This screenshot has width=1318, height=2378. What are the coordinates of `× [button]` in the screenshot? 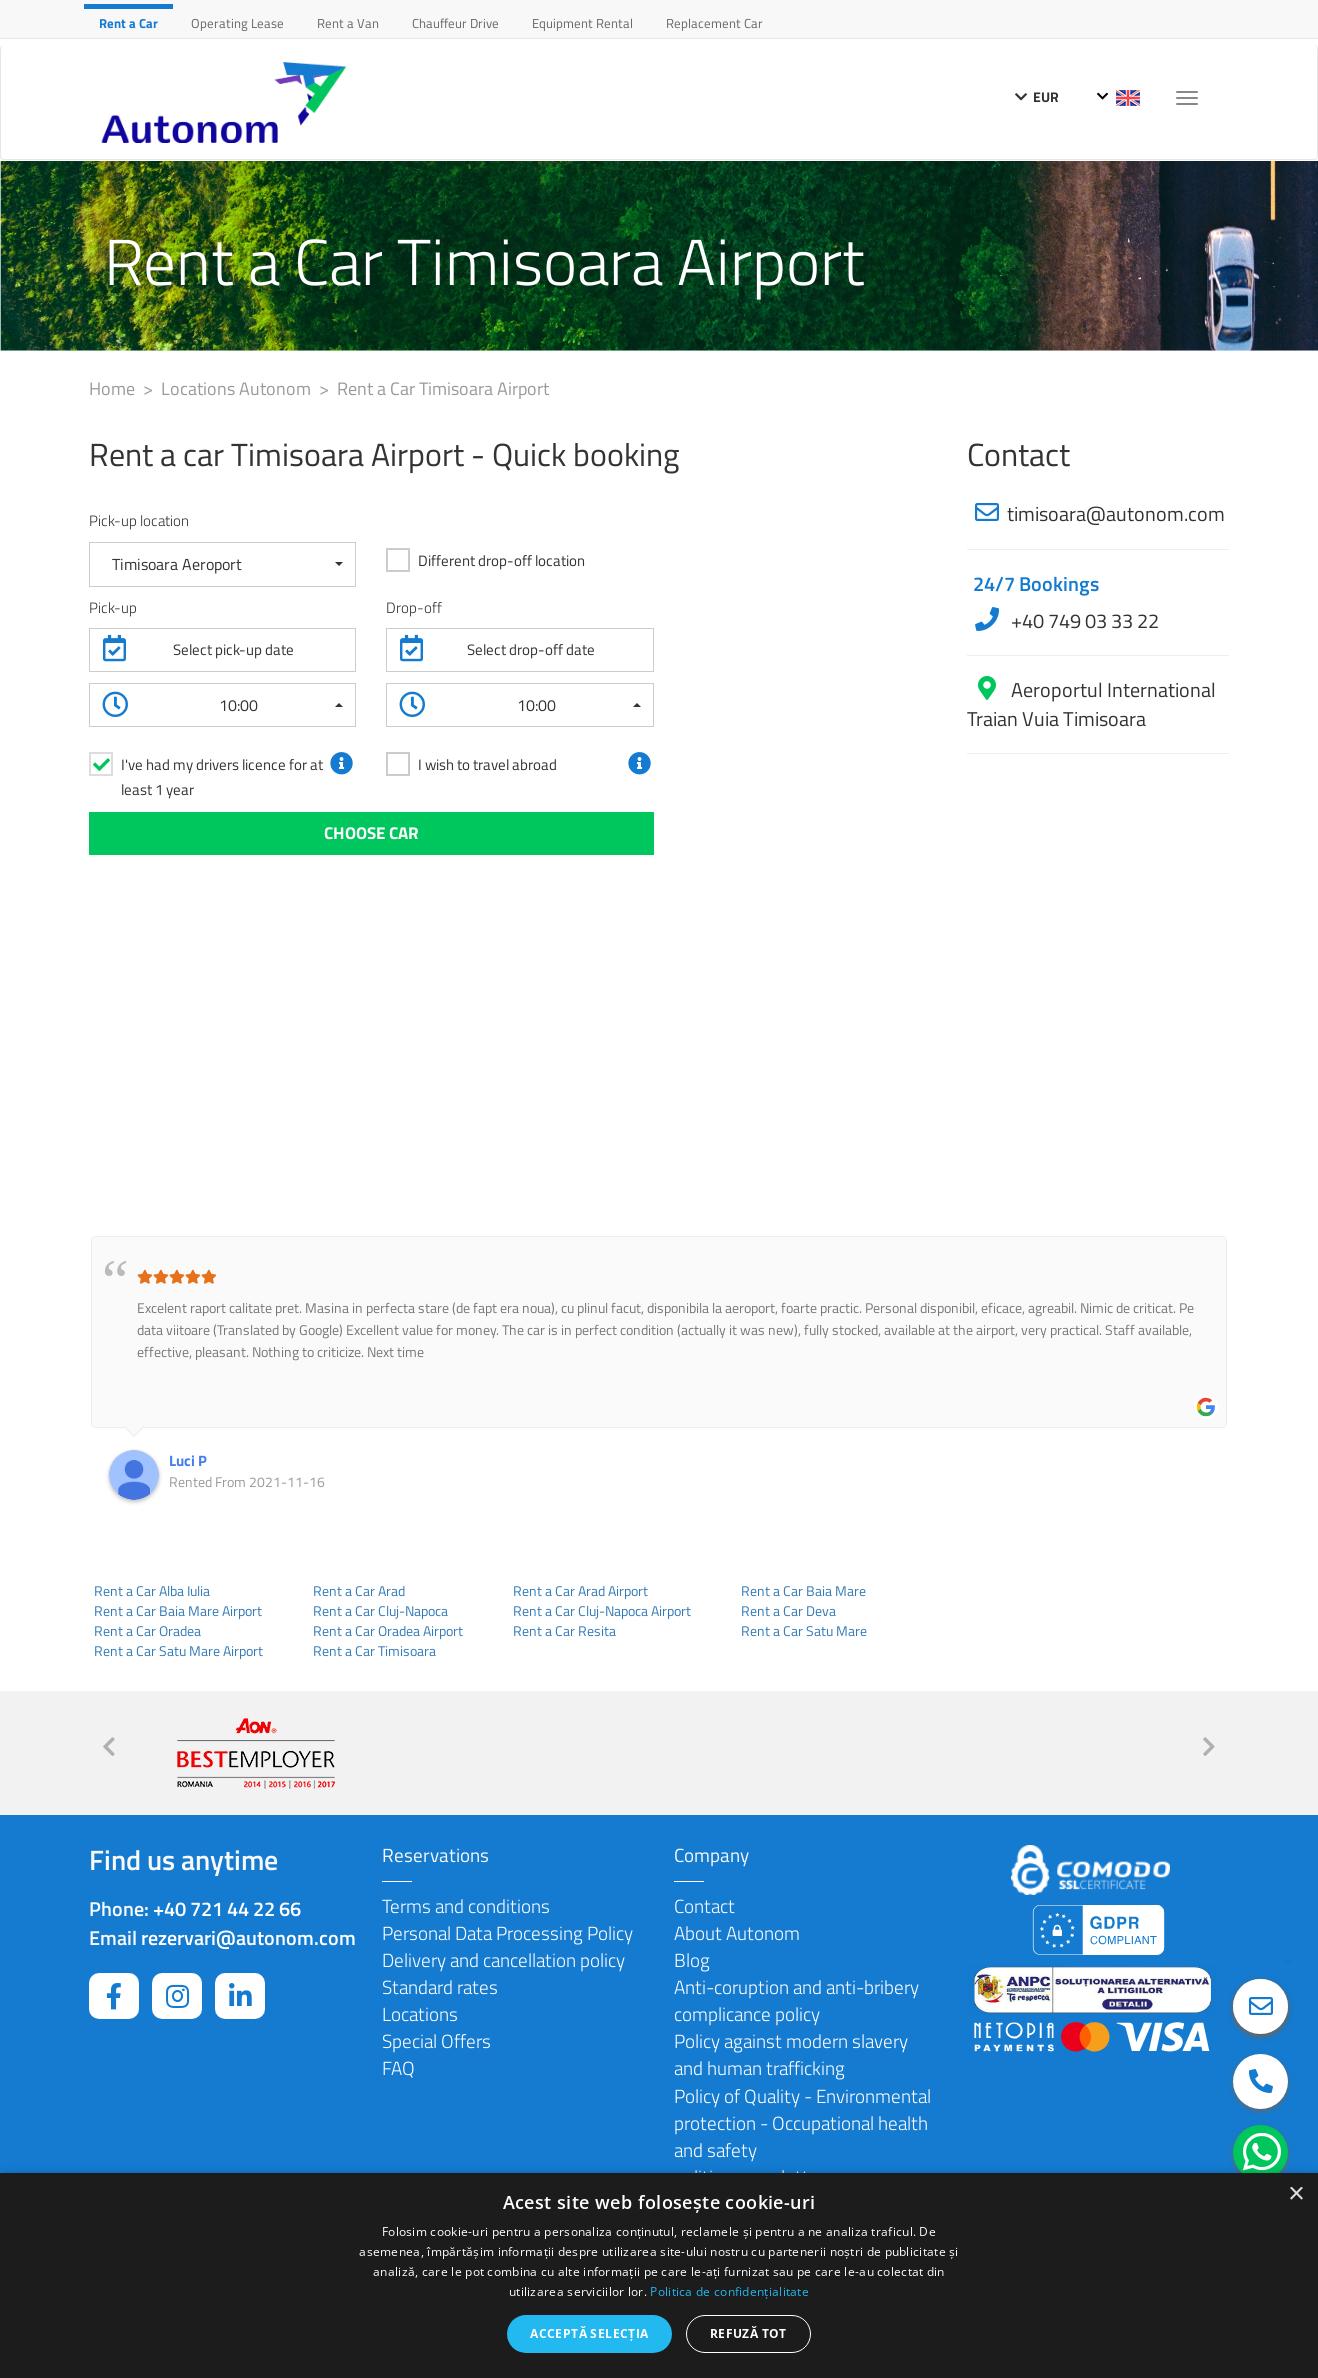 It's located at (1295, 2194).